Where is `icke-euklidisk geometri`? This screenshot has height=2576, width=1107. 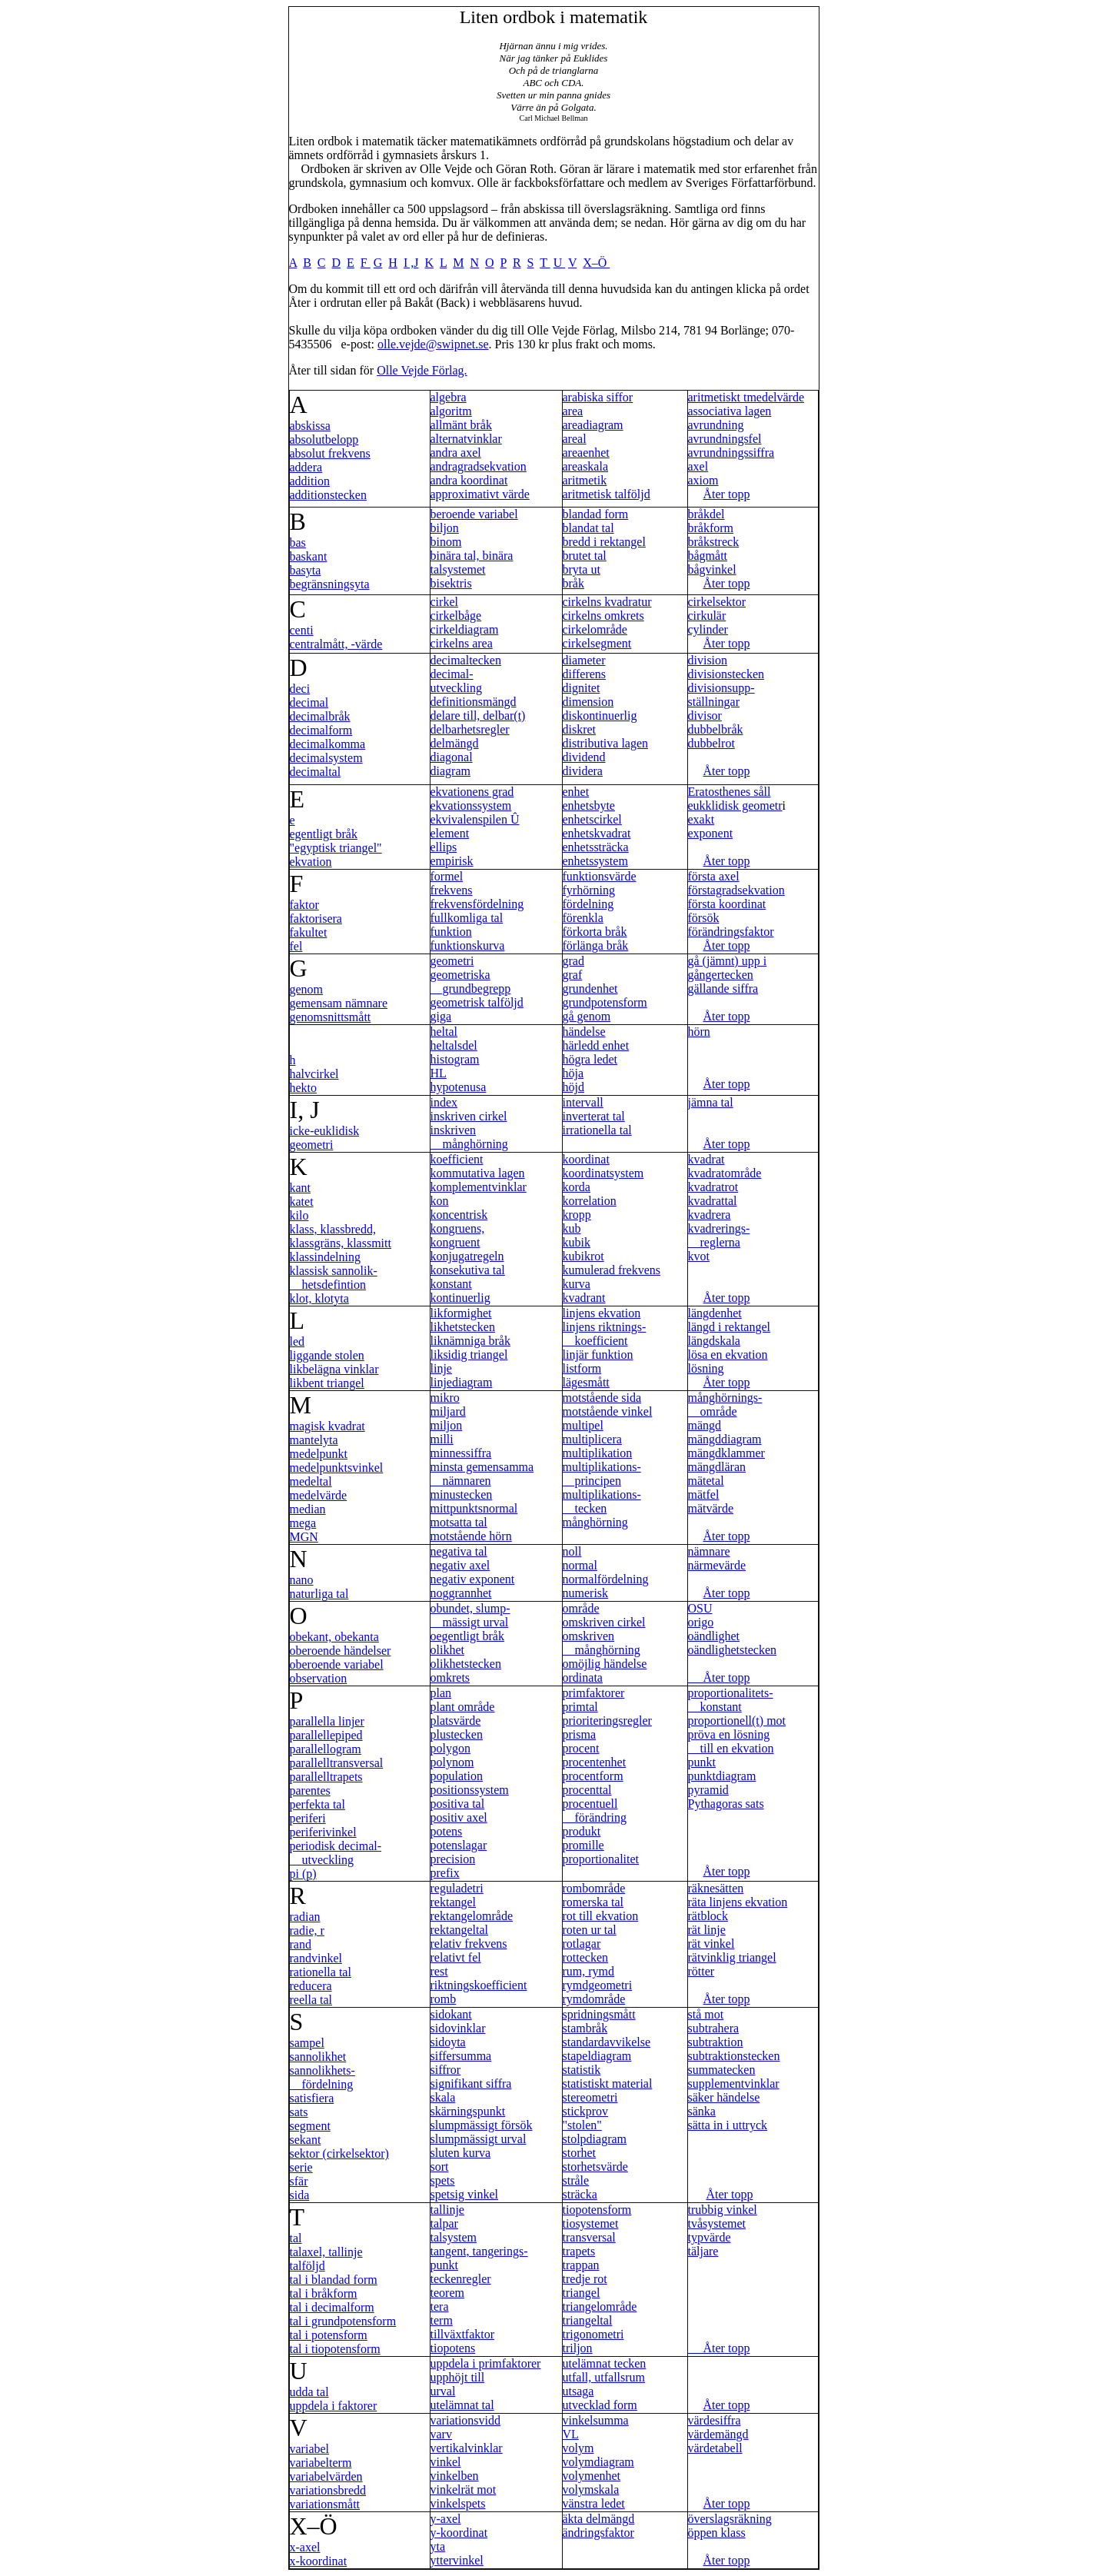
icke-euklidisk geometri is located at coordinates (325, 1137).